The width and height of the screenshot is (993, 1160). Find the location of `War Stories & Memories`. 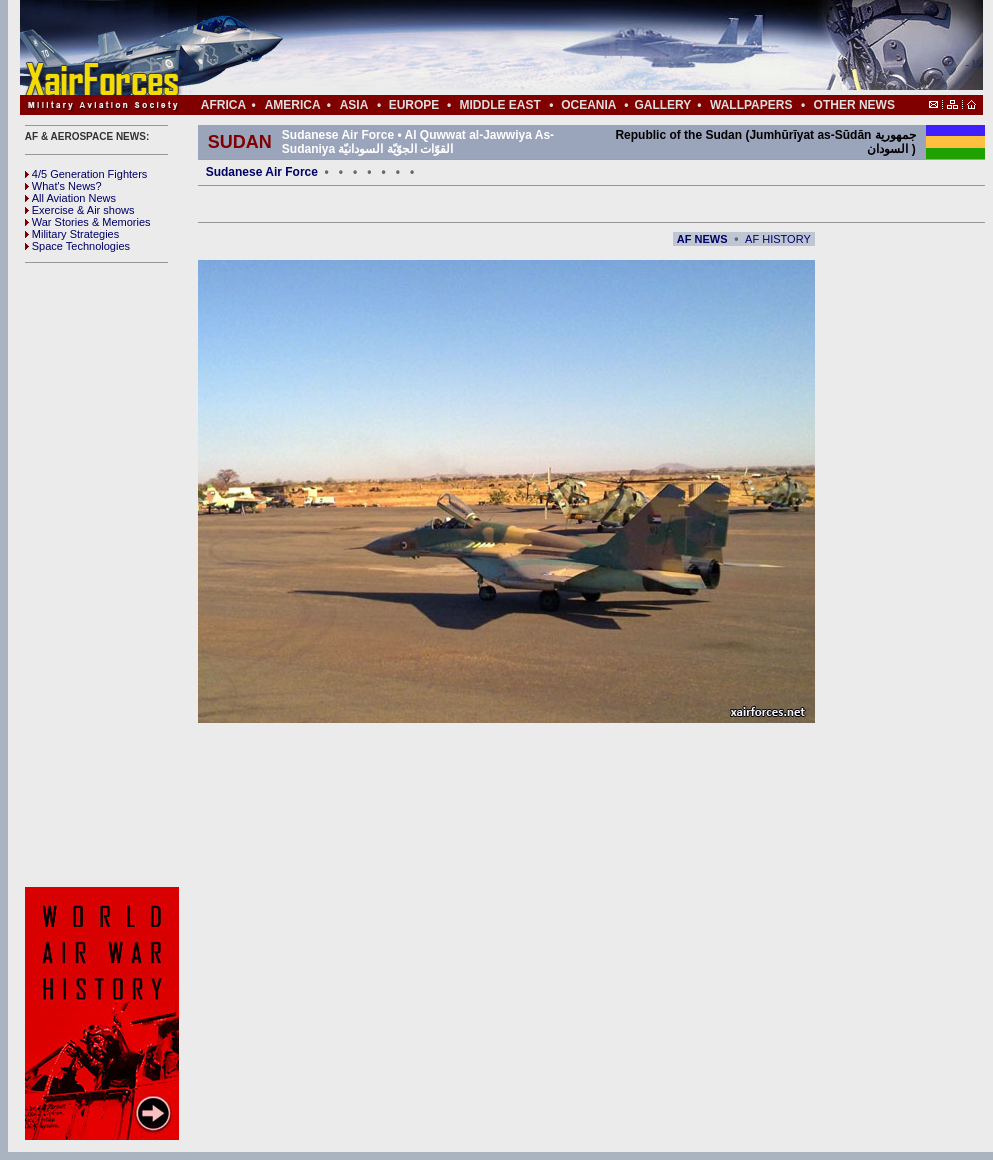

War Stories & Memories is located at coordinates (88, 222).